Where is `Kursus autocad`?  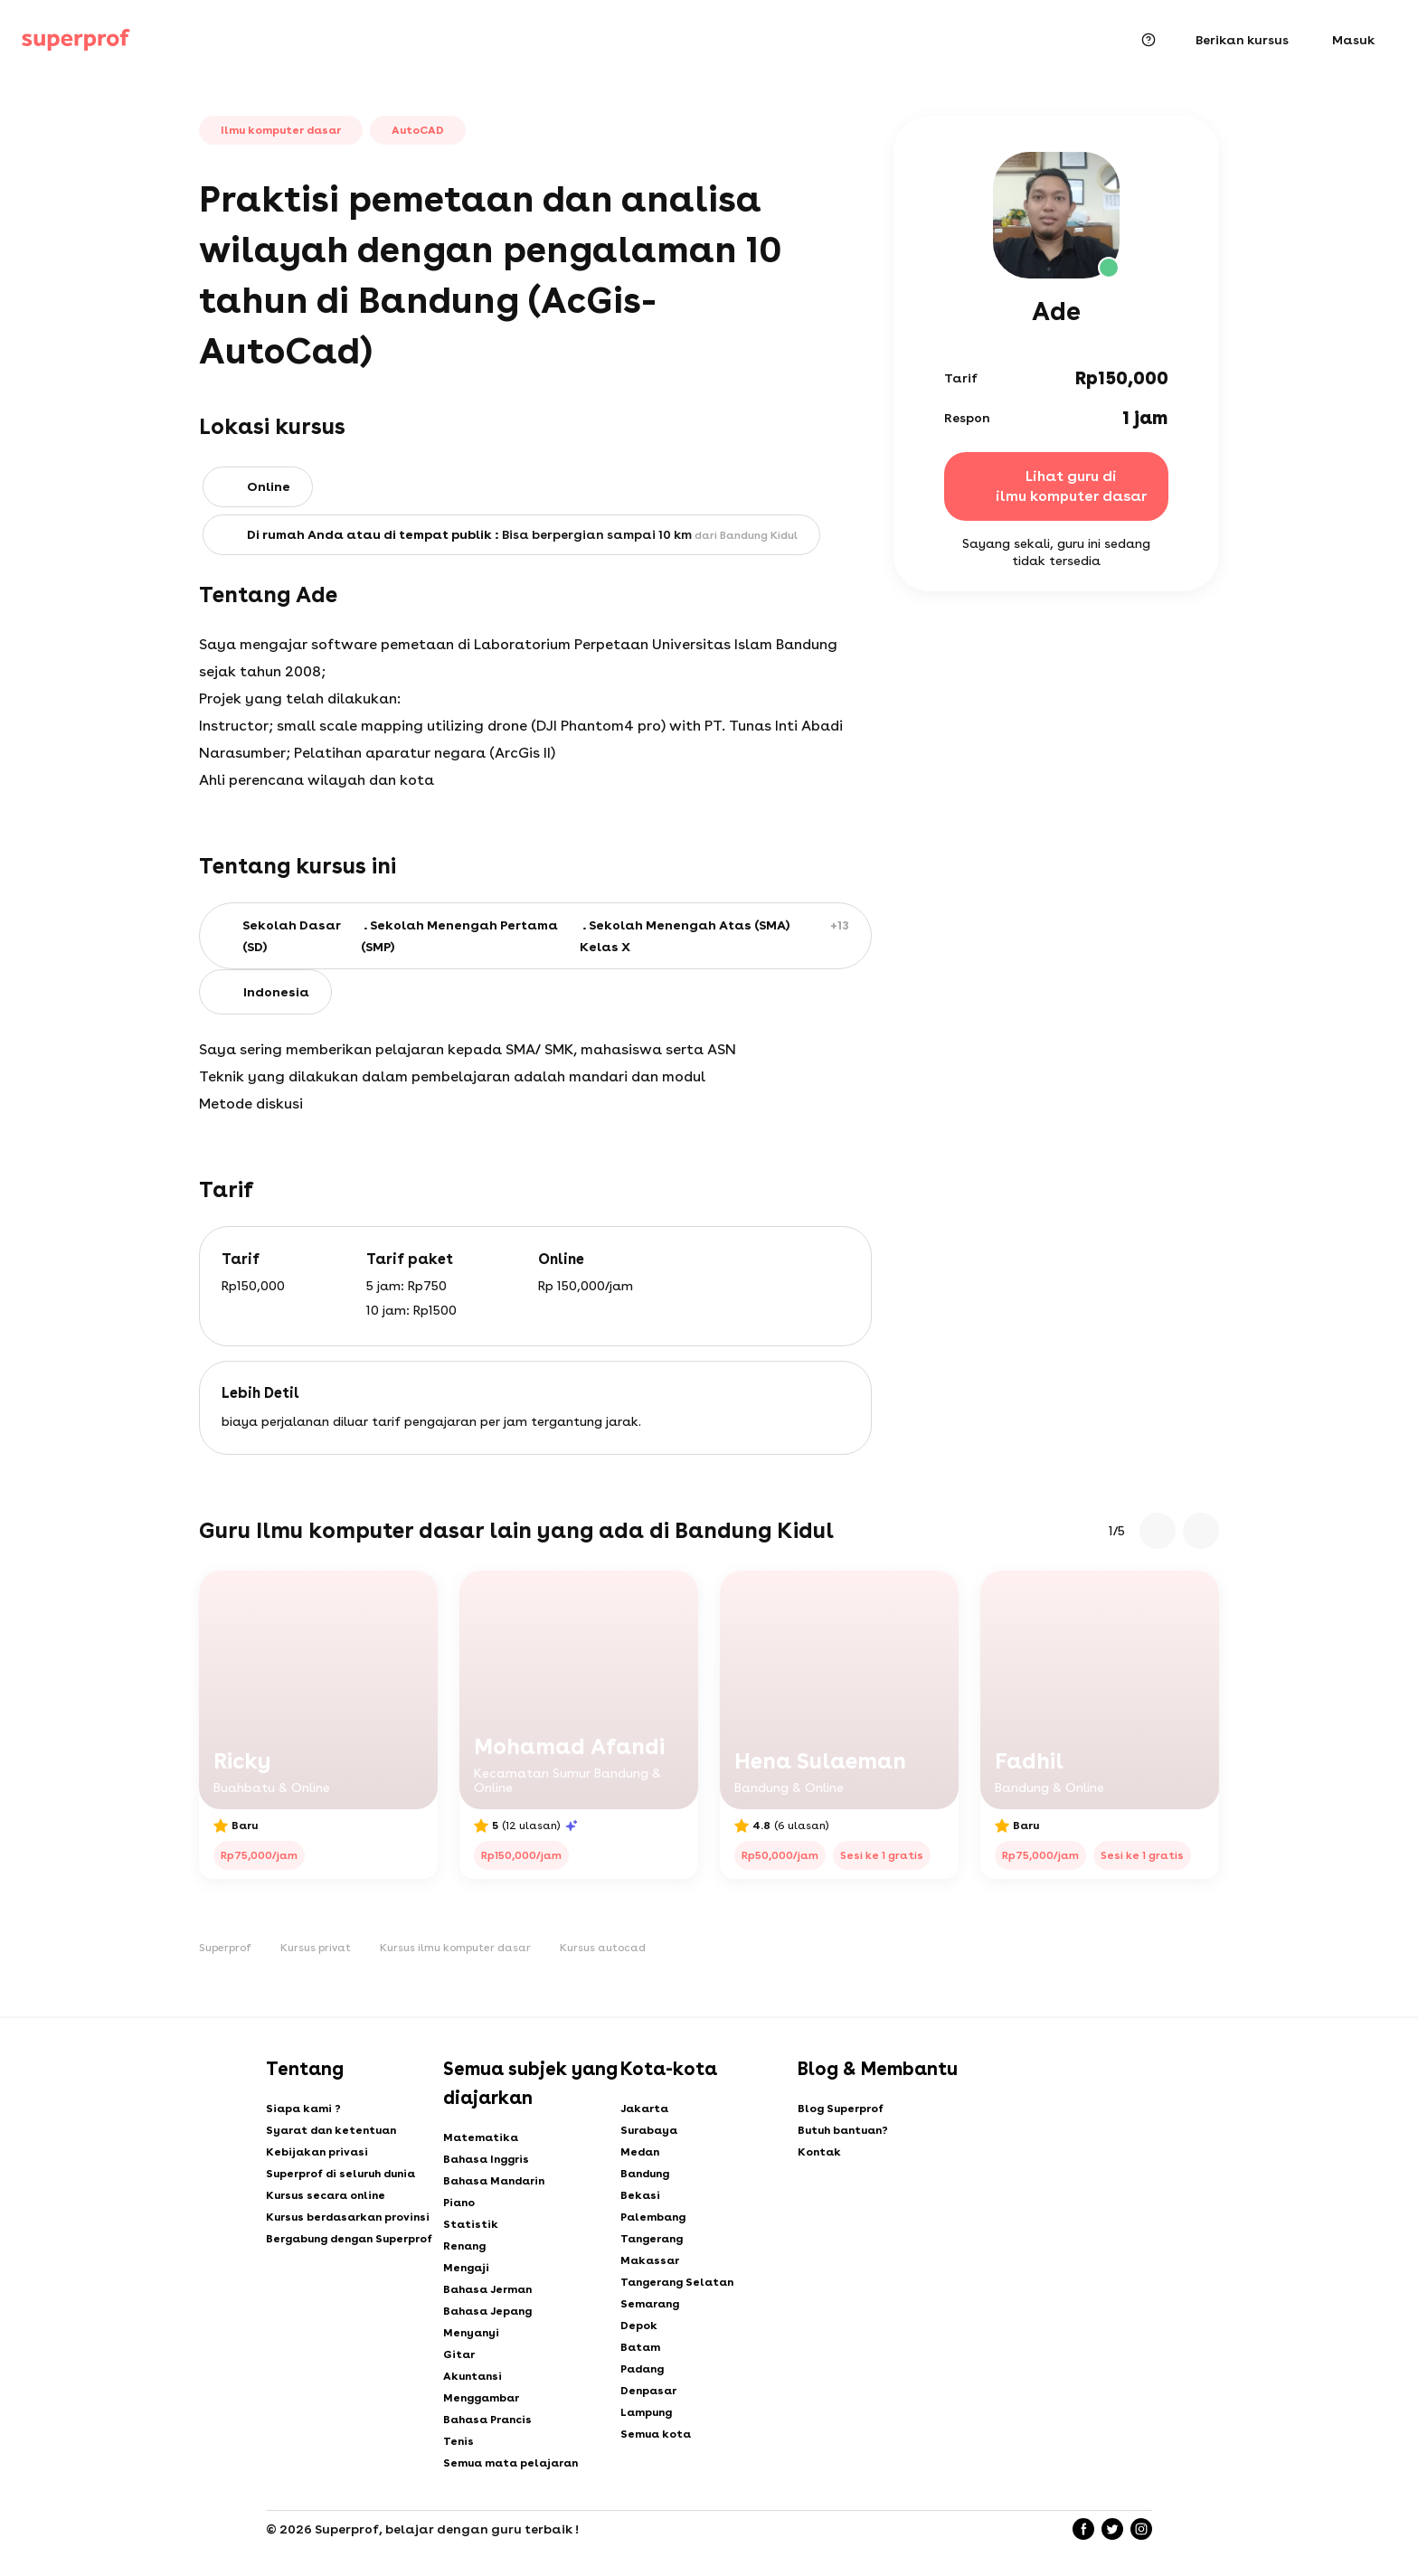
Kursus autocad is located at coordinates (603, 1947).